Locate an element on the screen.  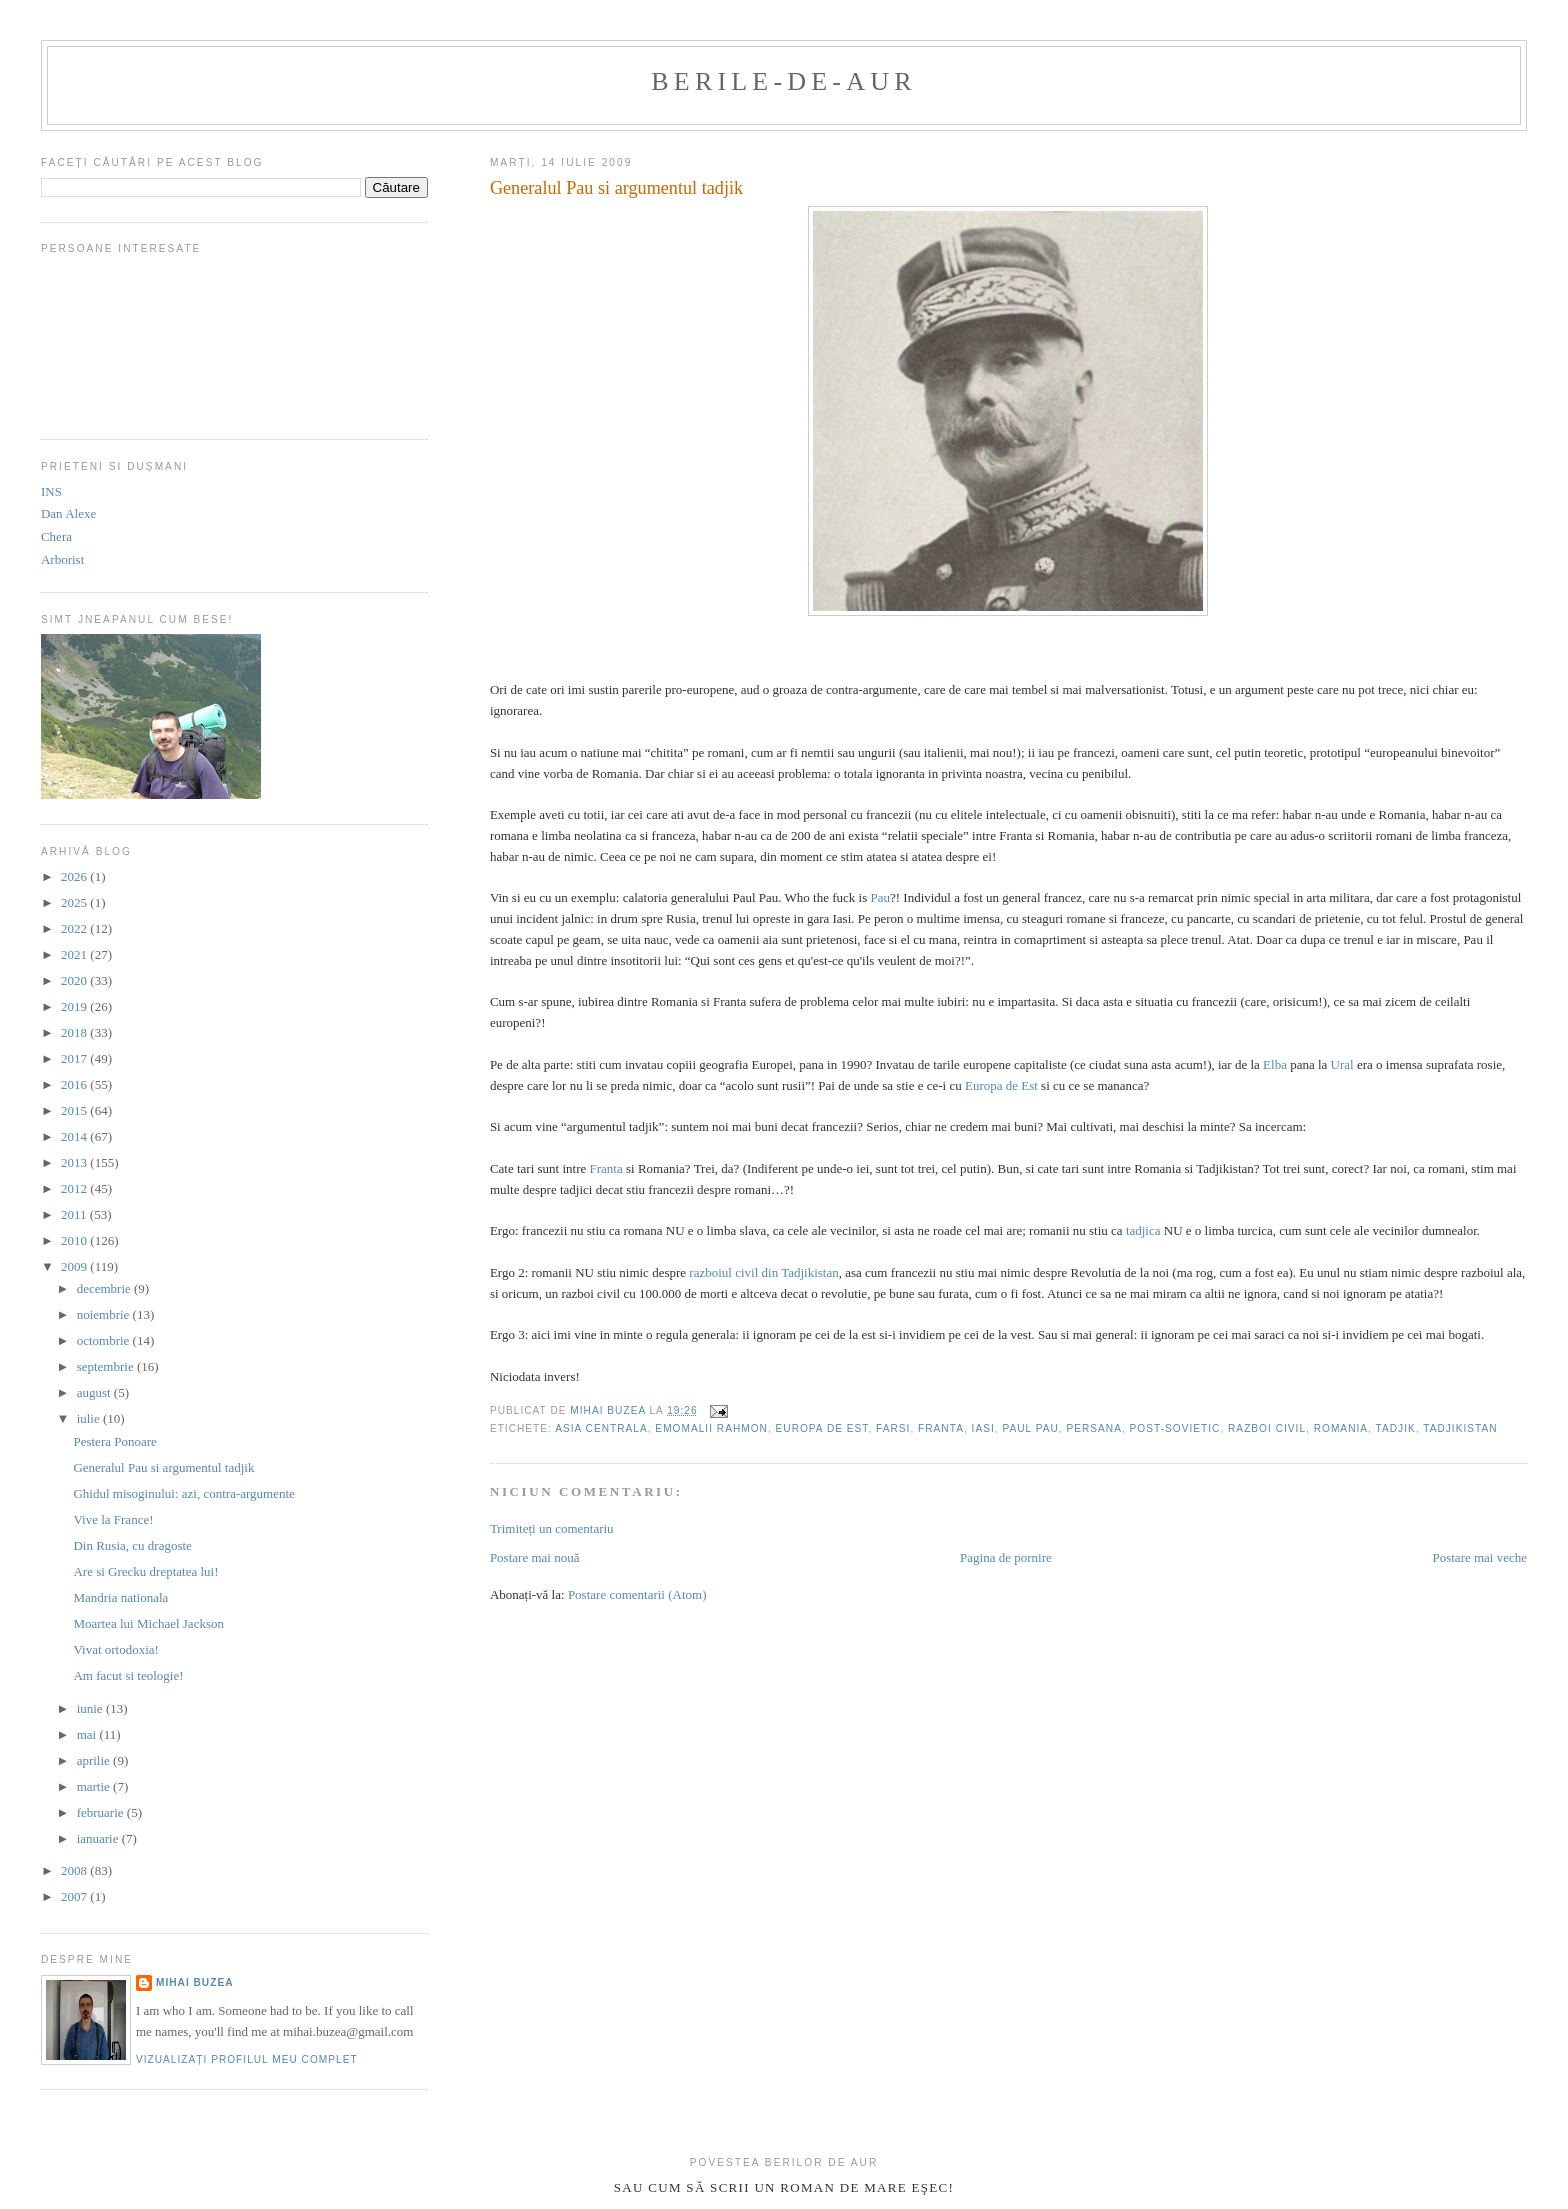
post-sovietic is located at coordinates (1175, 1428).